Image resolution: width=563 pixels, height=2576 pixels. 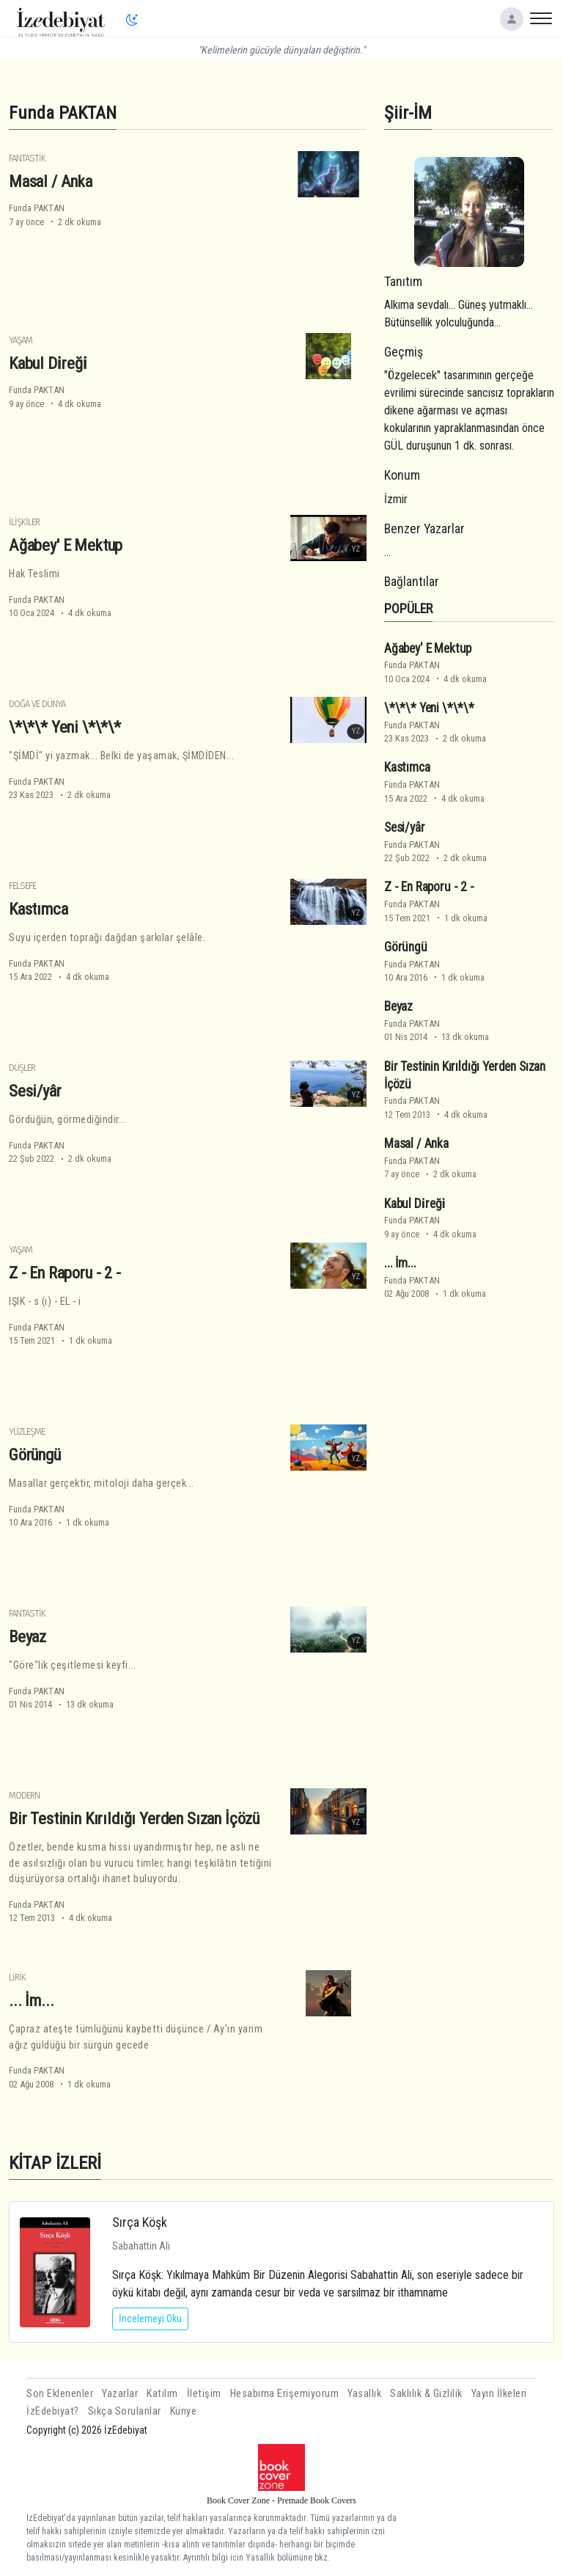 What do you see at coordinates (150, 2318) in the screenshot?
I see `İncelemeyi Oku` at bounding box center [150, 2318].